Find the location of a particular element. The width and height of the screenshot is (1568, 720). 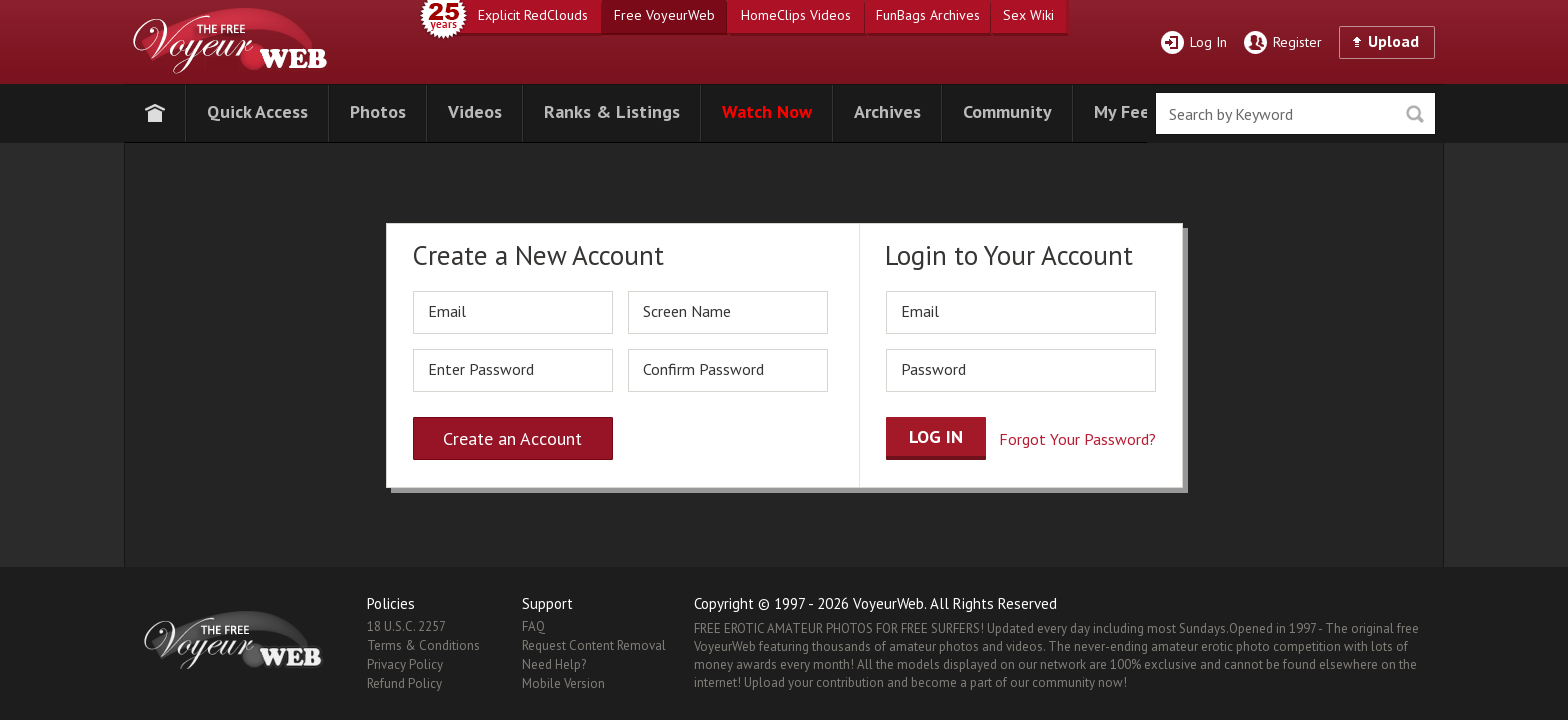

[search] is located at coordinates (1295, 113).